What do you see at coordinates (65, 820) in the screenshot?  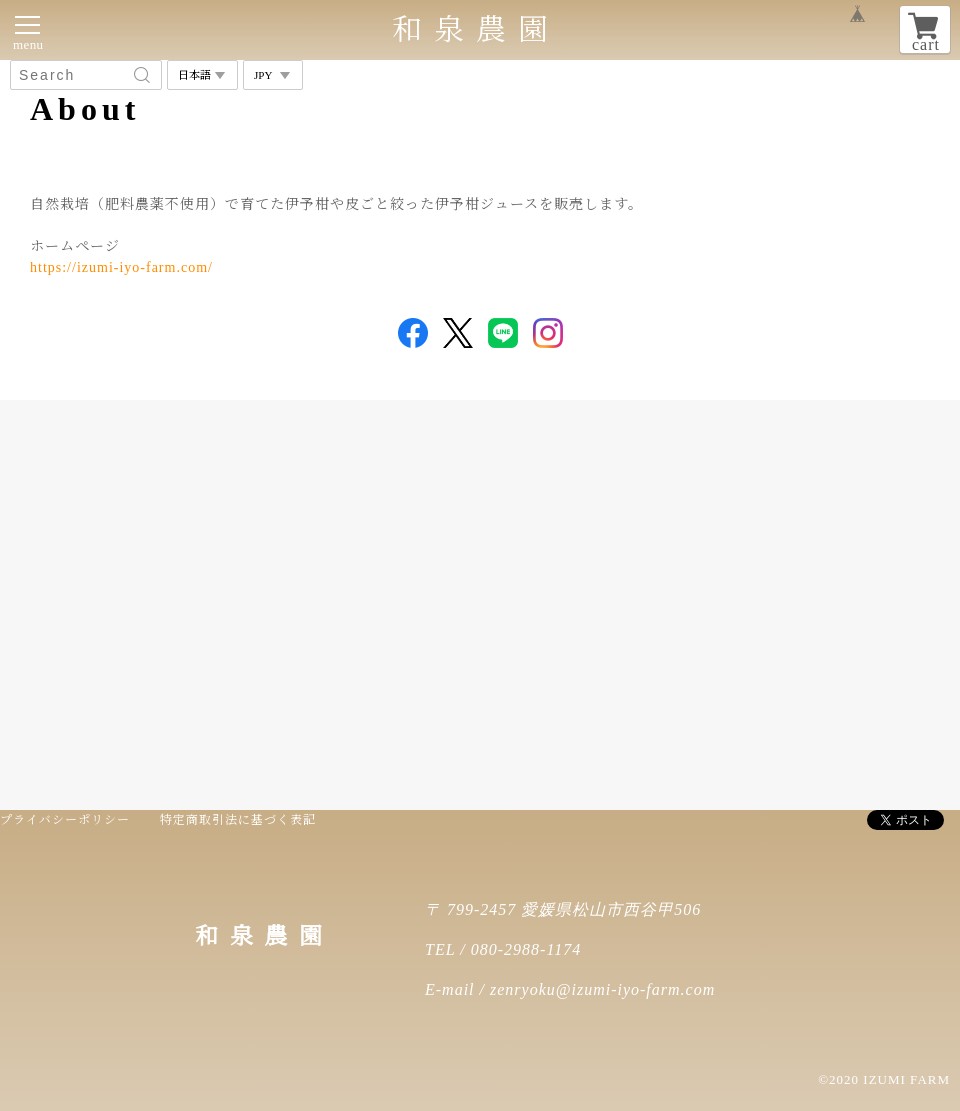 I see `プライバシーポリシー` at bounding box center [65, 820].